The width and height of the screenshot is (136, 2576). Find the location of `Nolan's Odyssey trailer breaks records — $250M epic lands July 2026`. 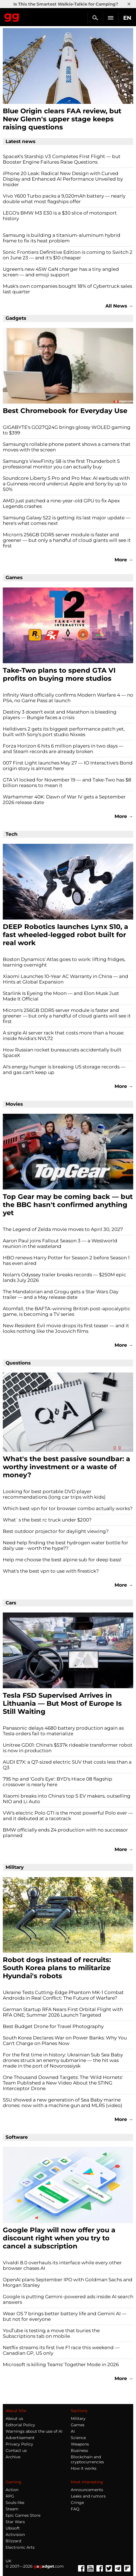

Nolan's Odyssey trailer breaks records — $250M epic lands July 2026 is located at coordinates (64, 1277).